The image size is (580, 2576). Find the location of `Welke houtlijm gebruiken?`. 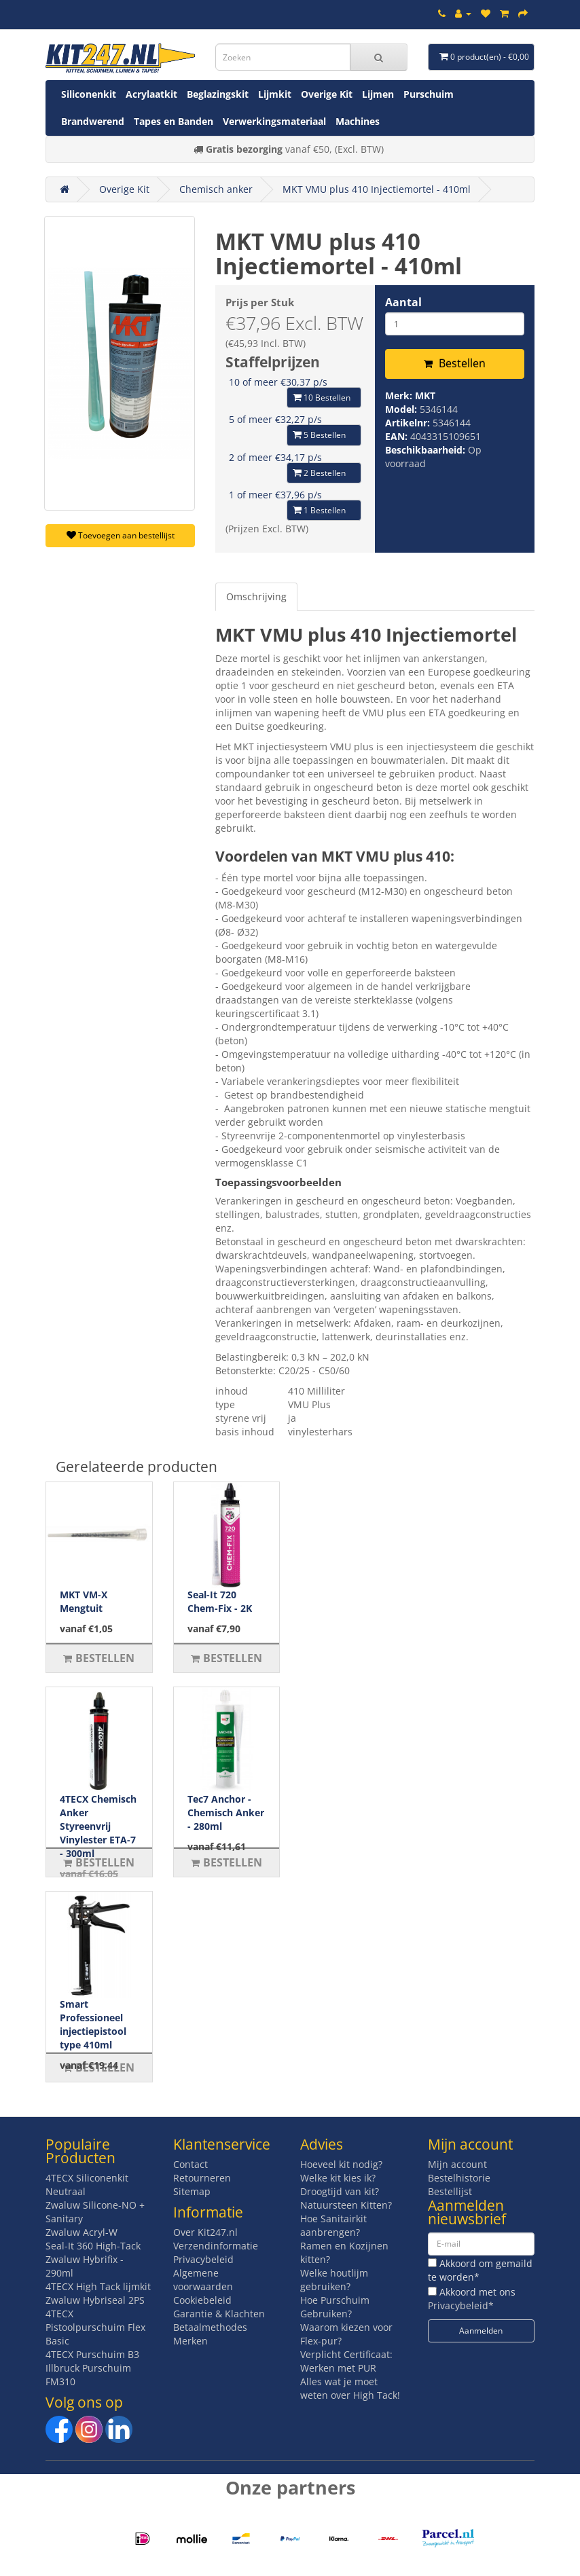

Welke houtlijm gebruiken? is located at coordinates (334, 2279).